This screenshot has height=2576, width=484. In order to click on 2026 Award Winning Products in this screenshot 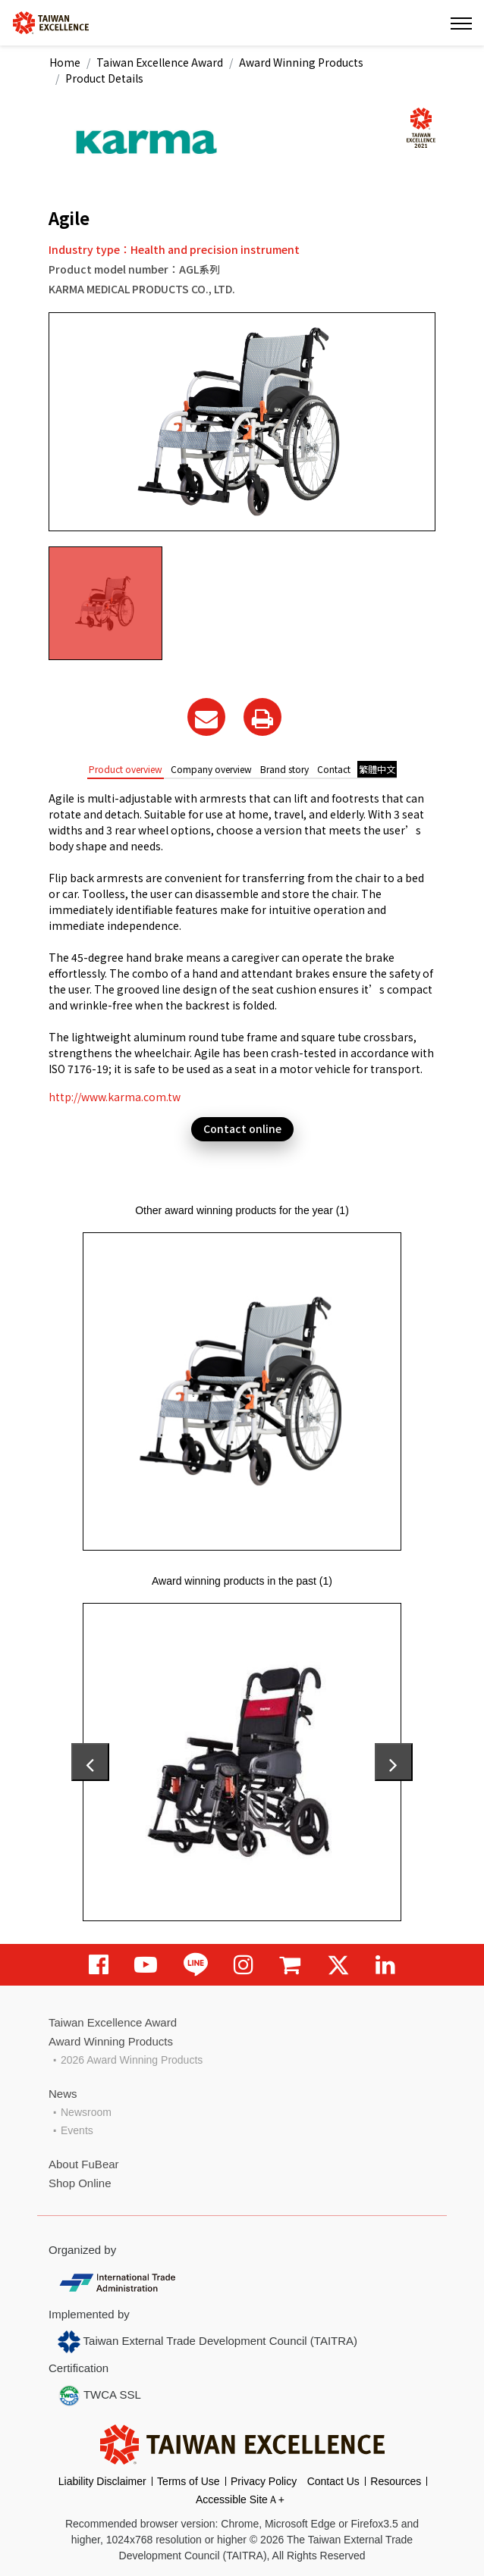, I will do `click(132, 2060)`.